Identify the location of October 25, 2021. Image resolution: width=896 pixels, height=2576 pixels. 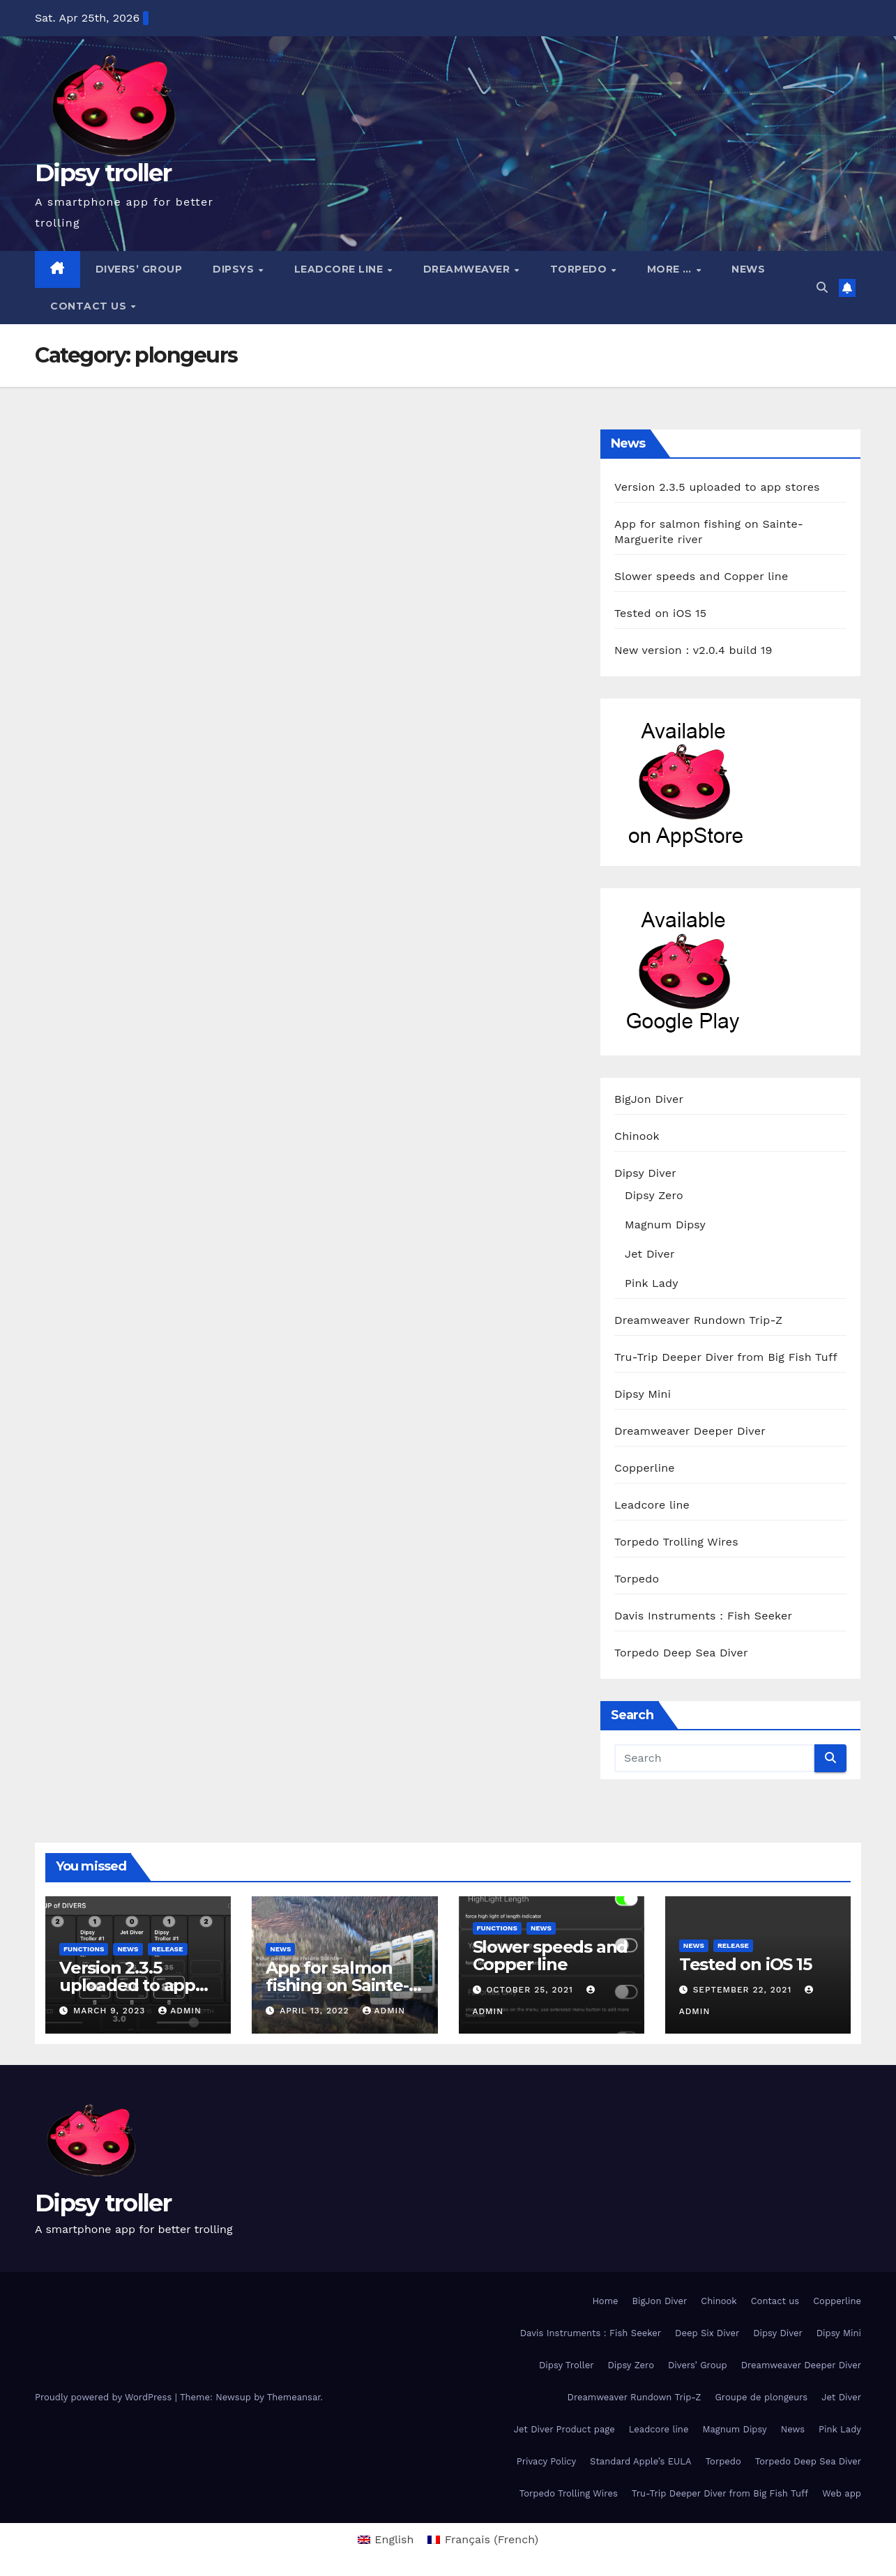
(531, 1990).